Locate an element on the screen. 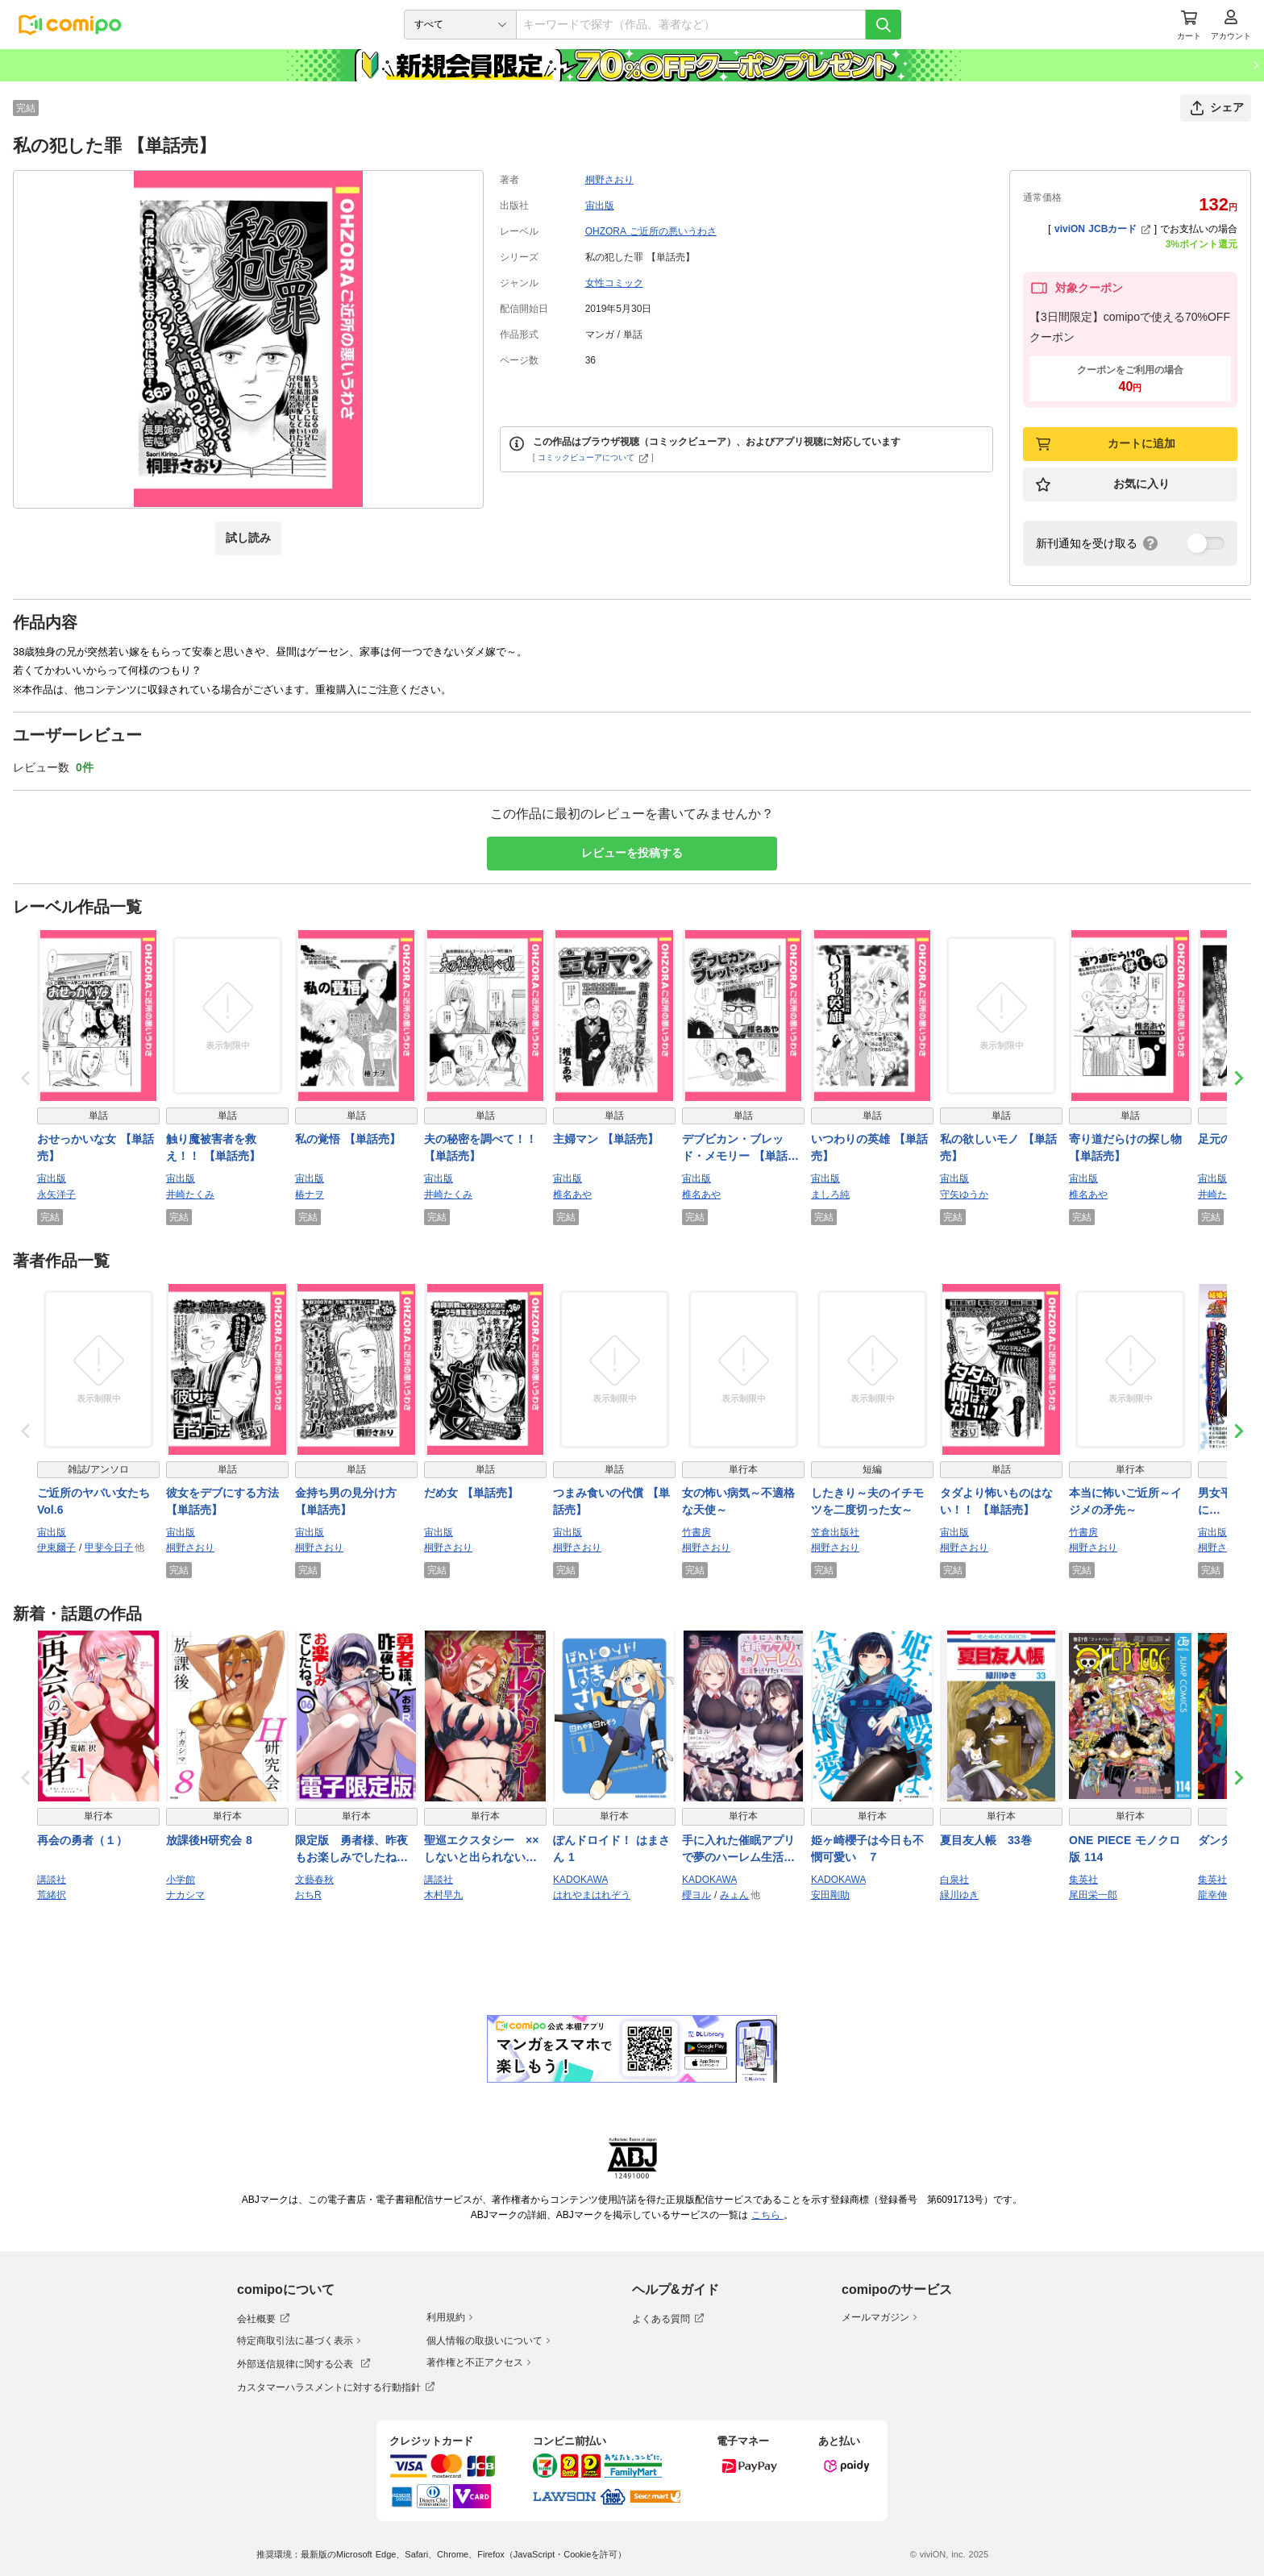 This screenshot has width=1264, height=2576. 主婦マン 【単話売】 is located at coordinates (606, 1138).